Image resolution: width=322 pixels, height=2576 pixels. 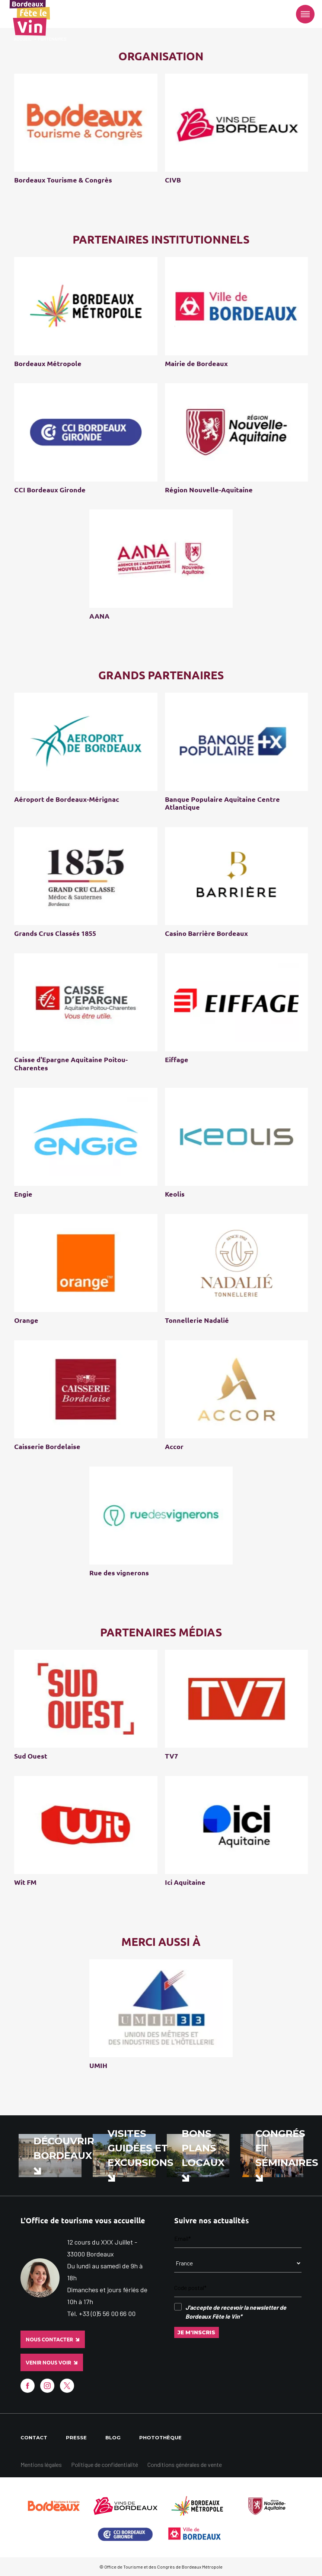 What do you see at coordinates (33, 2437) in the screenshot?
I see `Contact` at bounding box center [33, 2437].